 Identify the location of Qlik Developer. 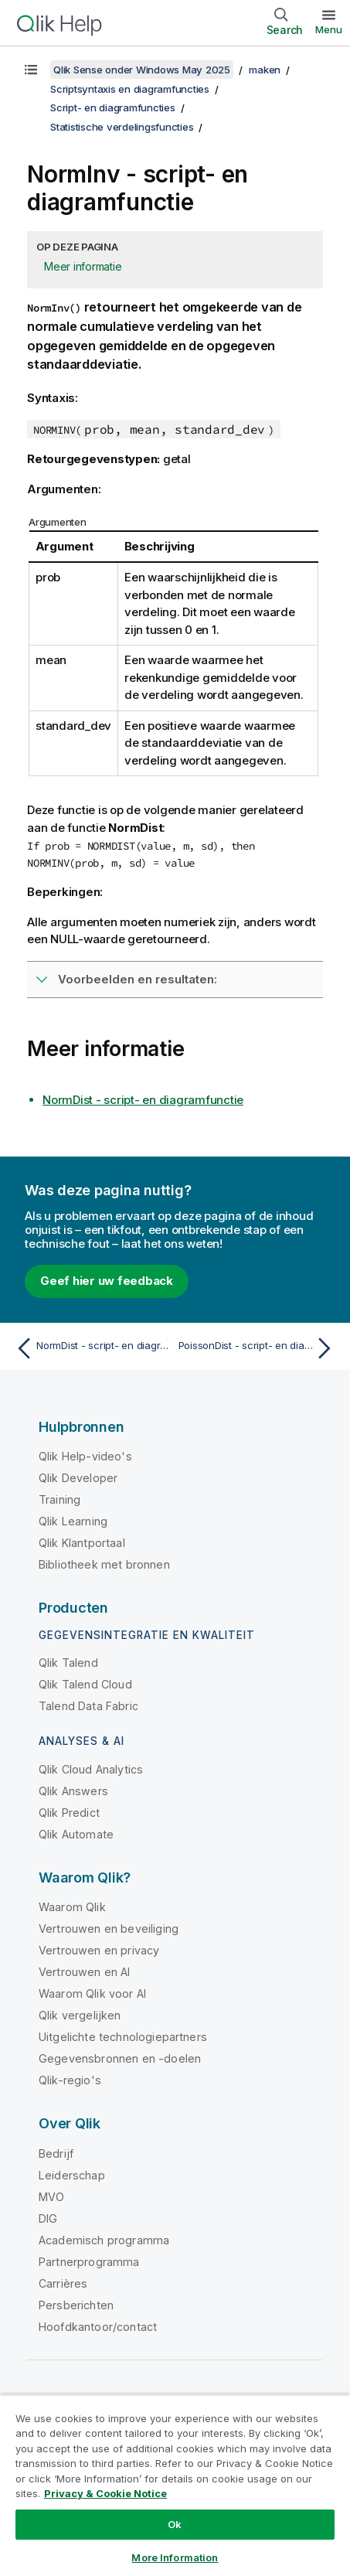
(78, 1477).